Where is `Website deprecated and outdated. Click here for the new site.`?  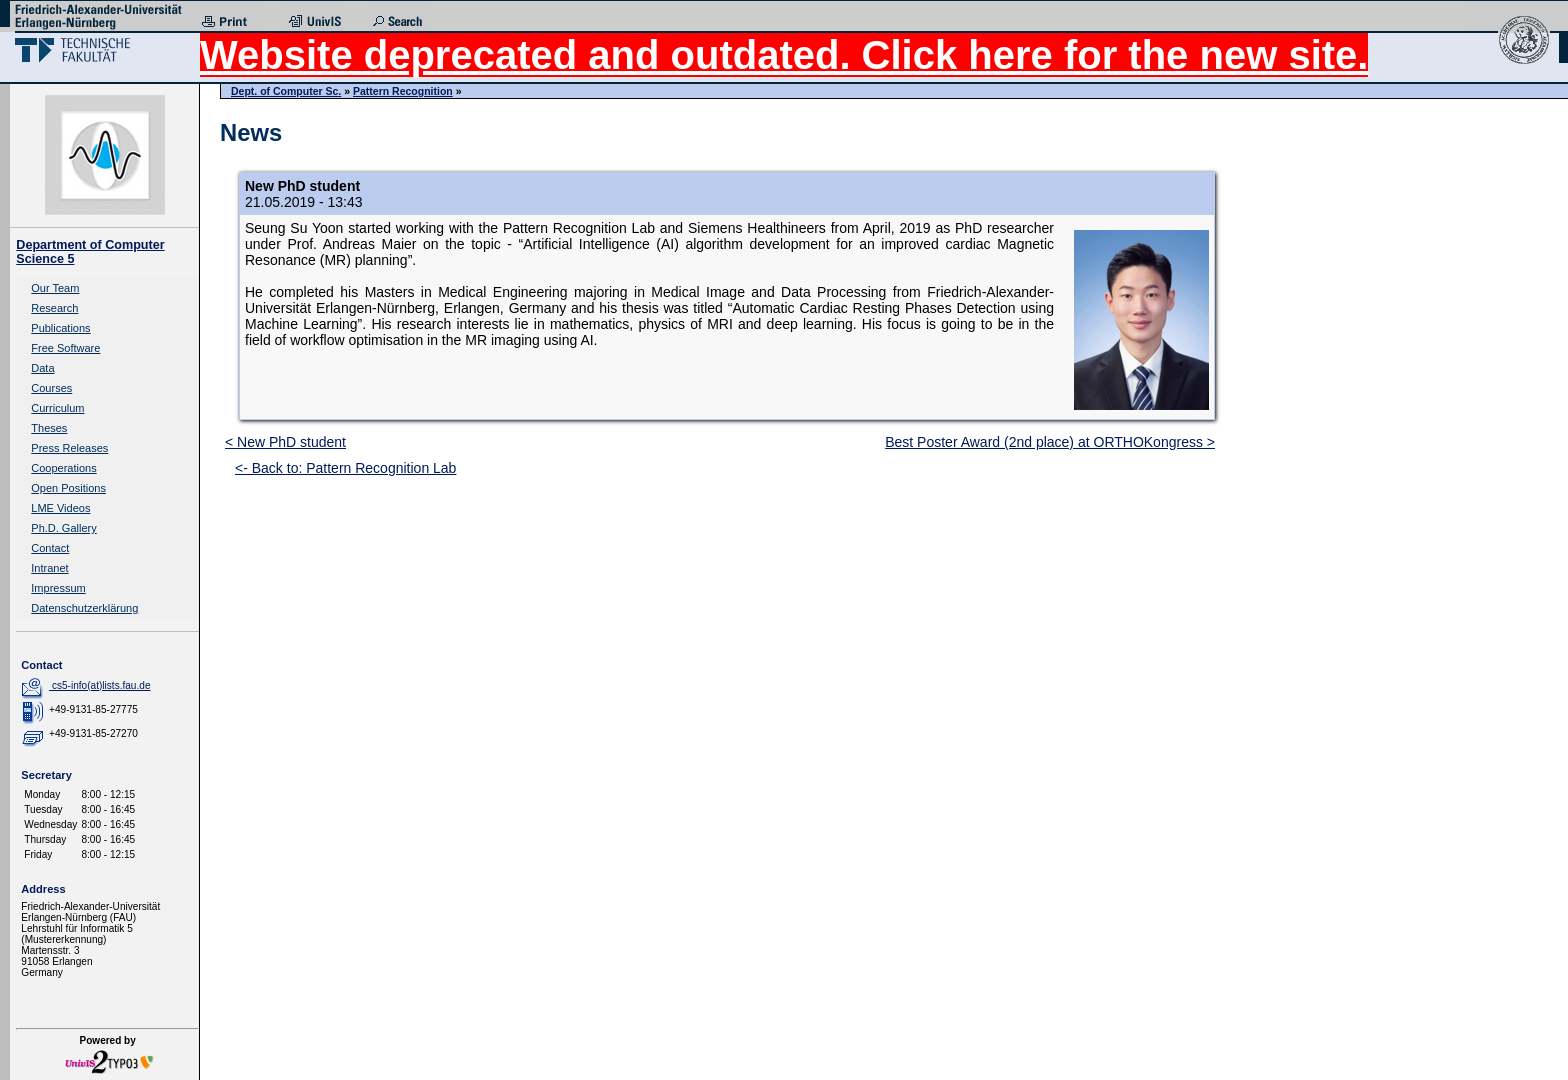
Website deprecated and outdated. Click here for the new site. is located at coordinates (784, 55).